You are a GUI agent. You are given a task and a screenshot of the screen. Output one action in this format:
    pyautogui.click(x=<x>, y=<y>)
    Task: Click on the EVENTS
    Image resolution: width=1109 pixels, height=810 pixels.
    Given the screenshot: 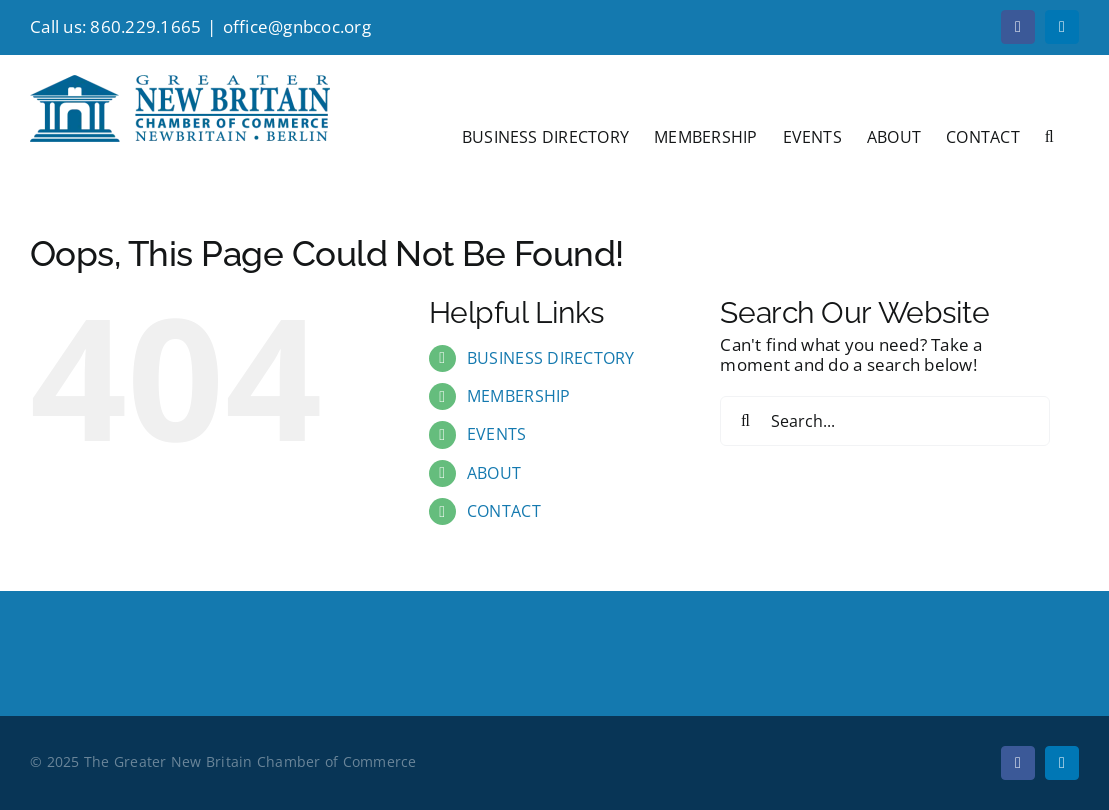 What is the action you would take?
    pyautogui.click(x=497, y=434)
    